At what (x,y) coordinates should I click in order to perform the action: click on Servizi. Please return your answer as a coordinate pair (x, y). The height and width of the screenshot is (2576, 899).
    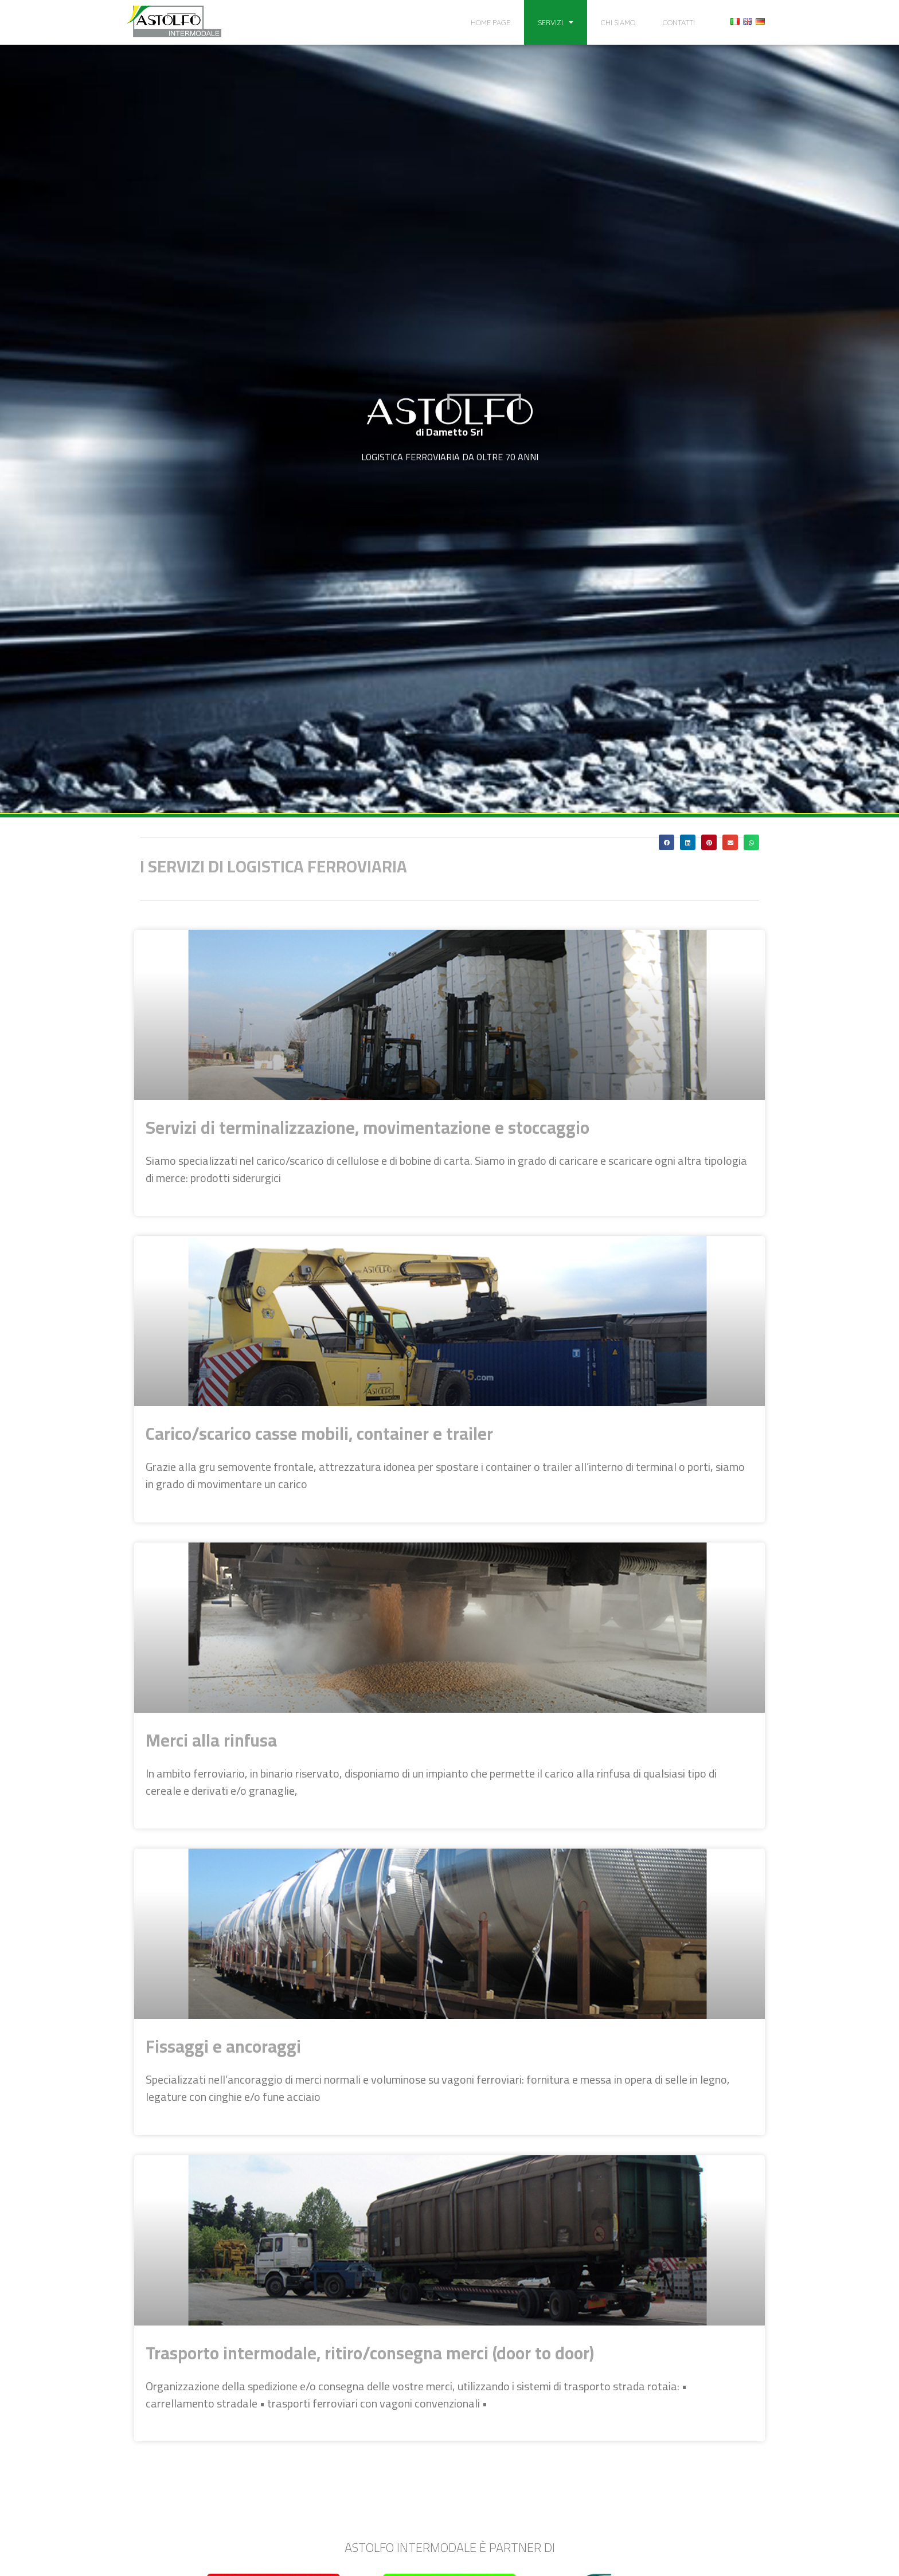
    Looking at the image, I should click on (555, 22).